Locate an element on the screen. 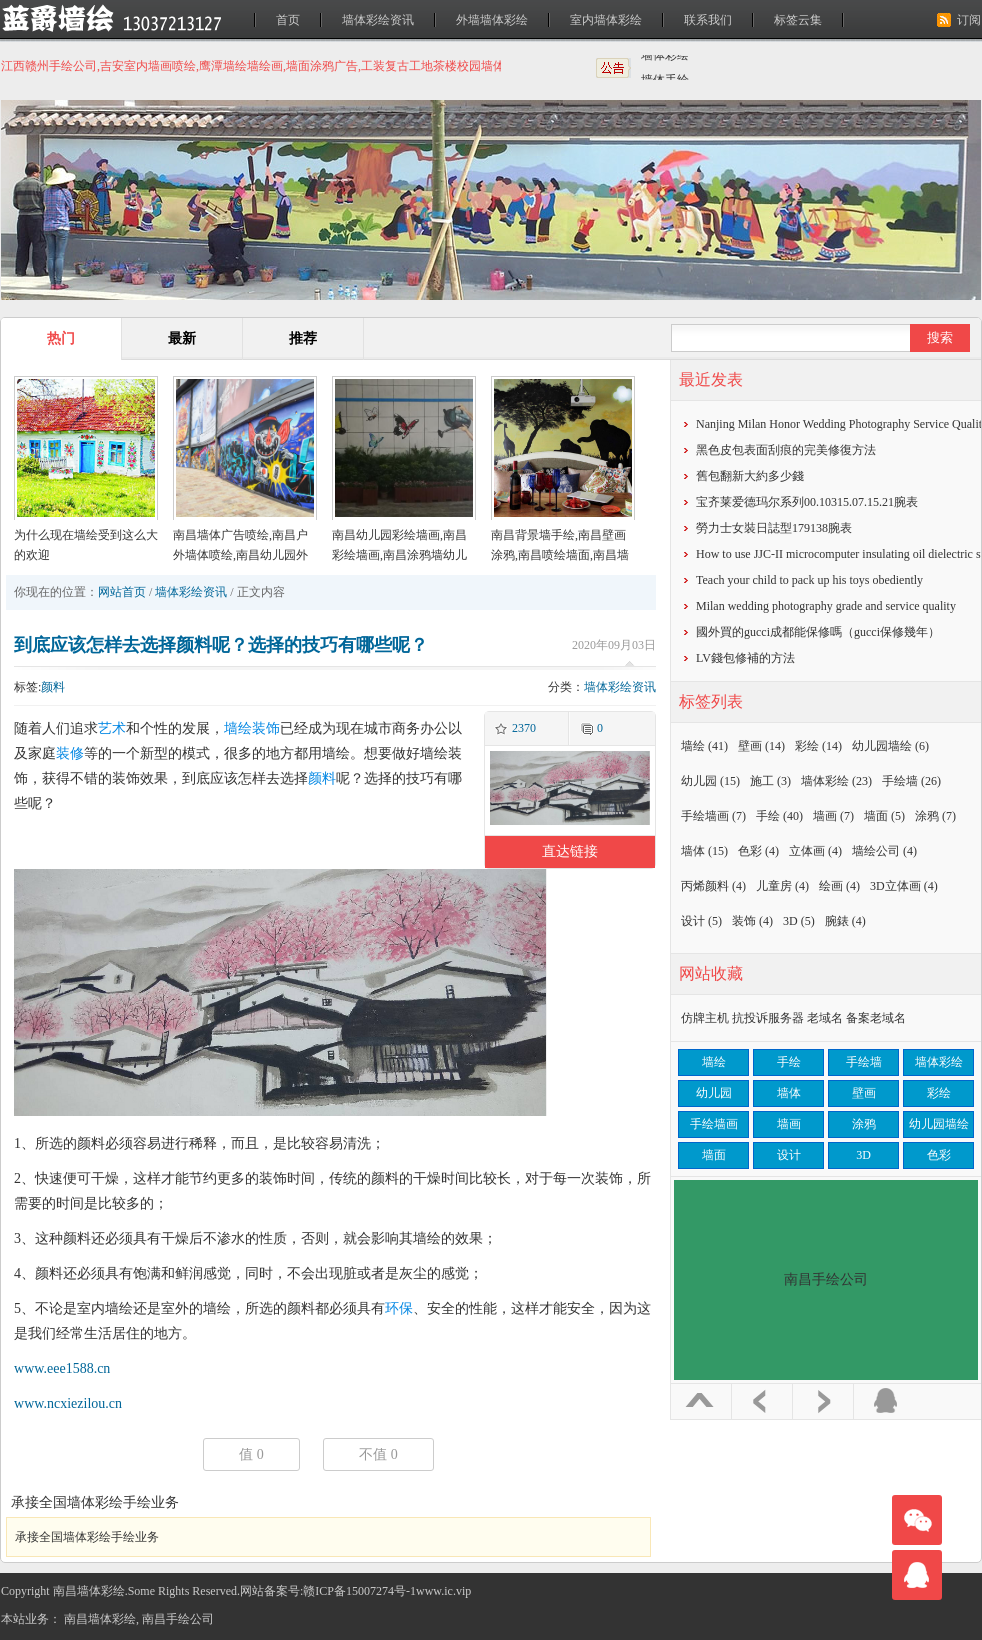  3D is located at coordinates (799, 921).